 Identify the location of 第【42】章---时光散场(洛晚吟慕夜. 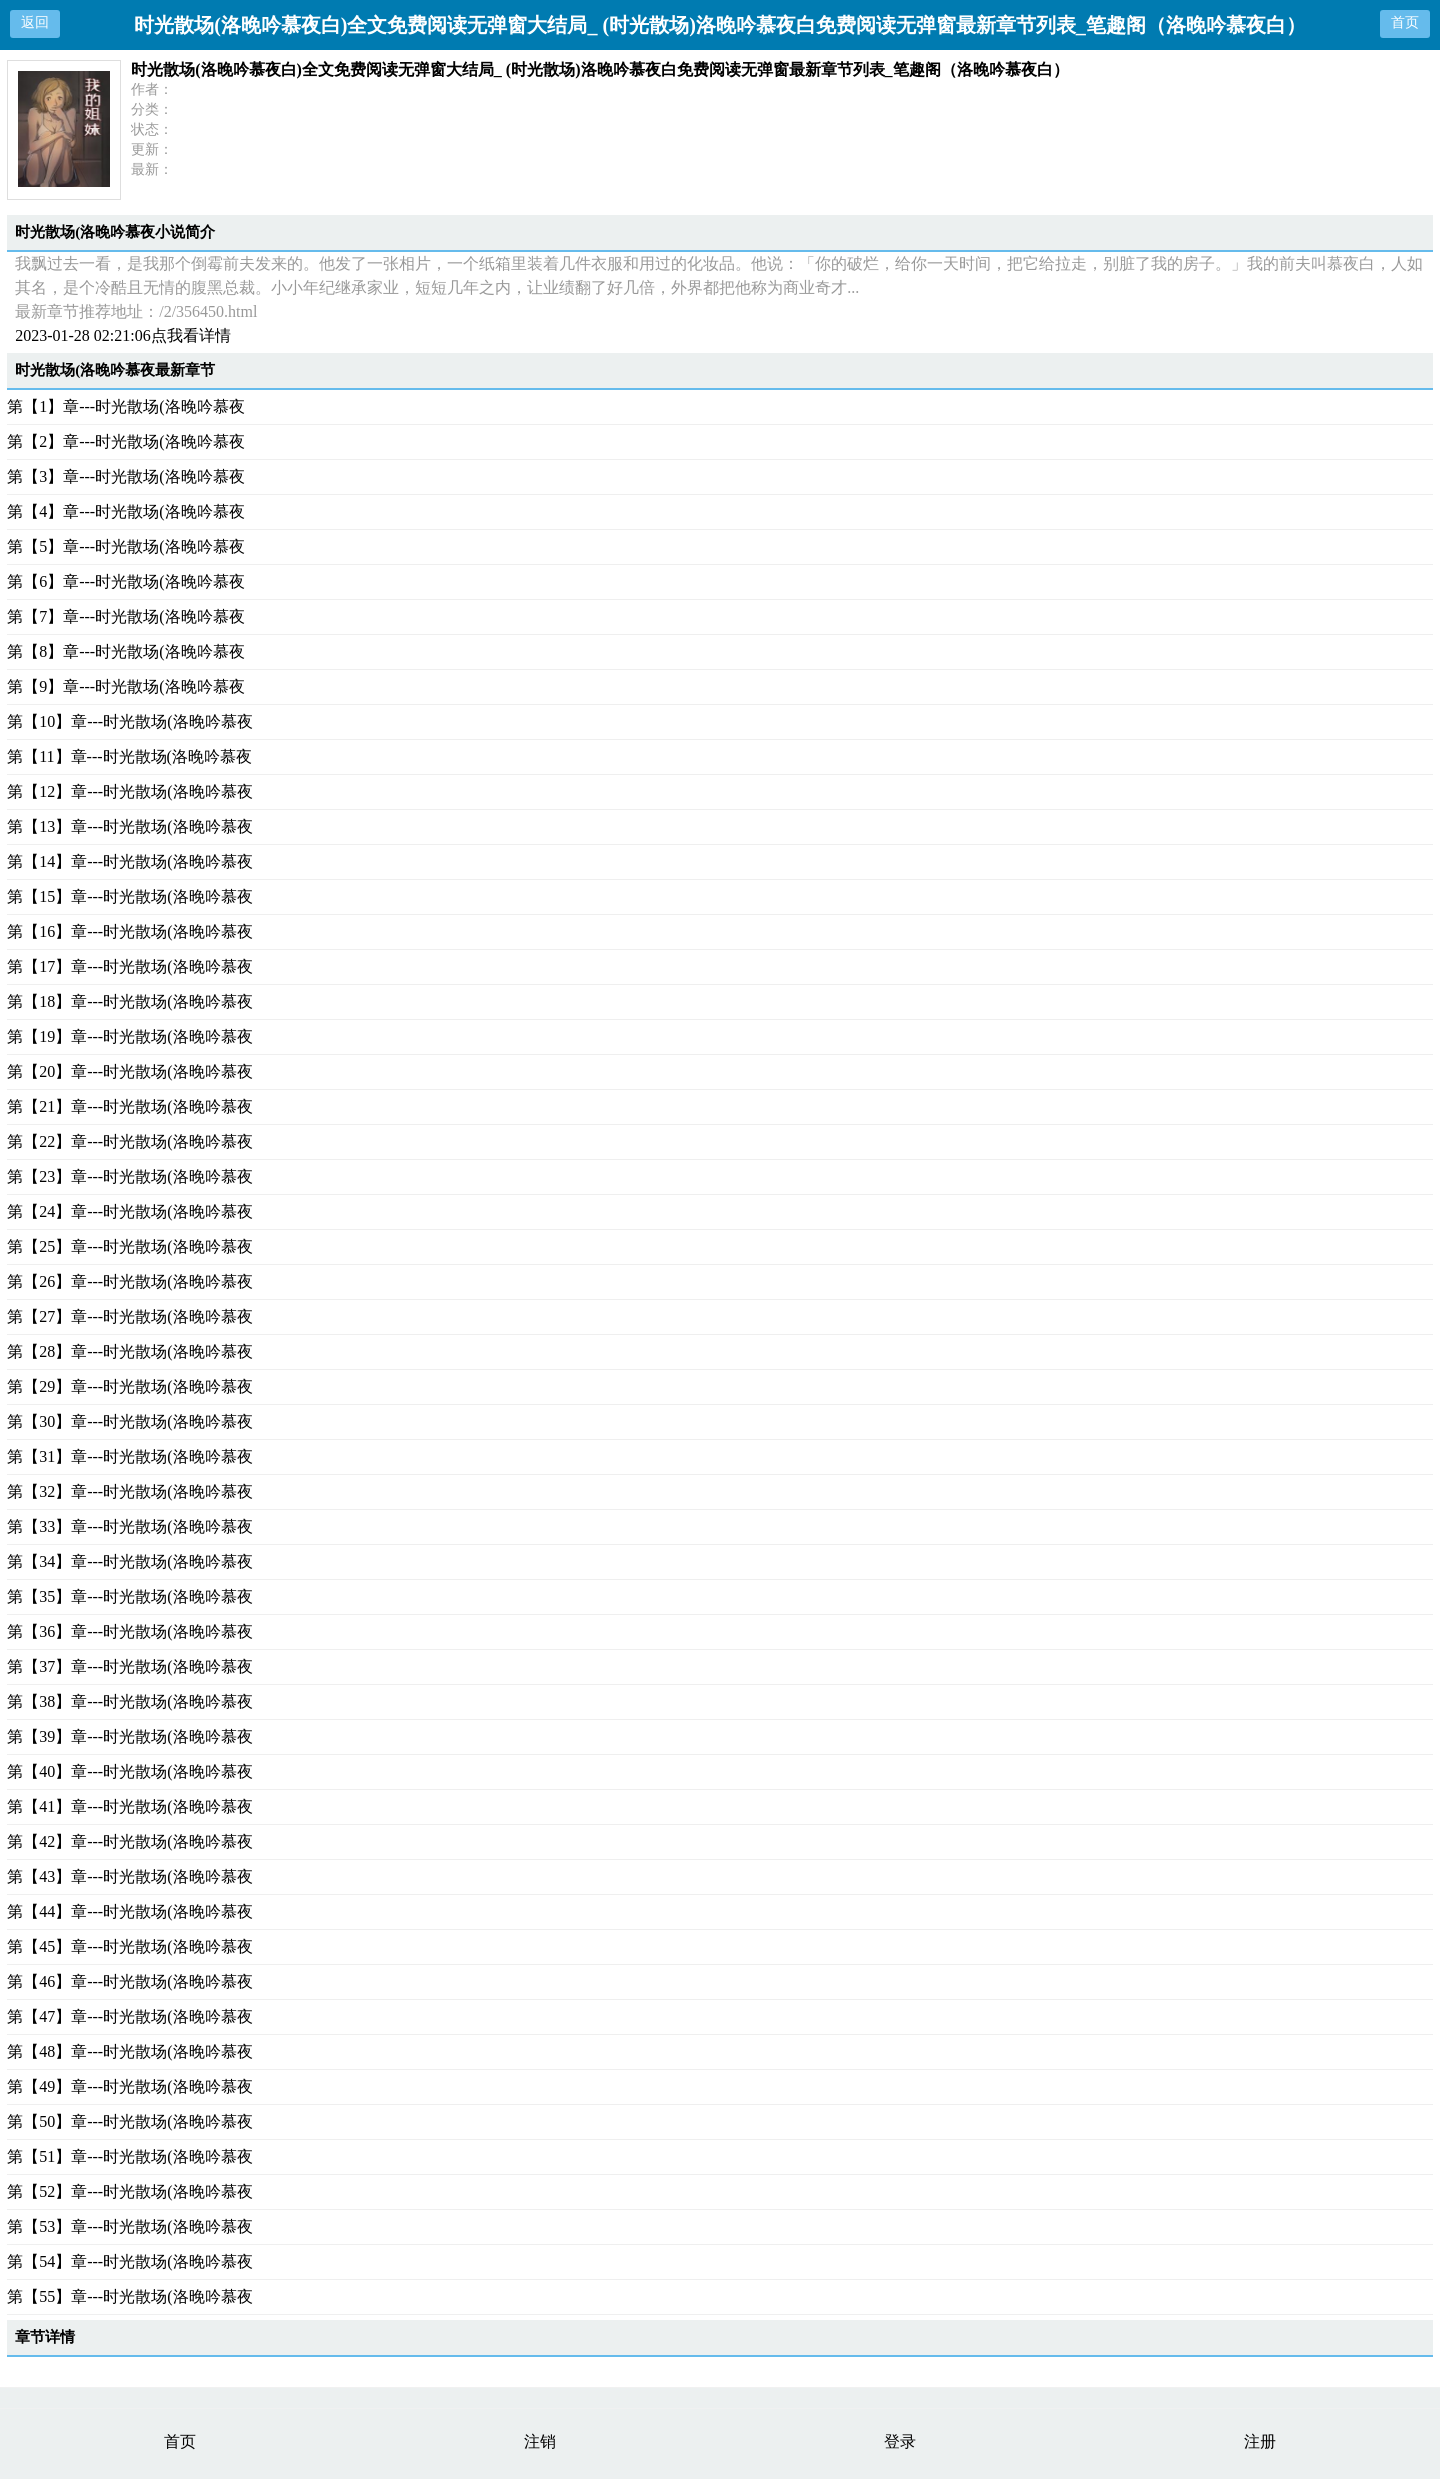
(129, 1841).